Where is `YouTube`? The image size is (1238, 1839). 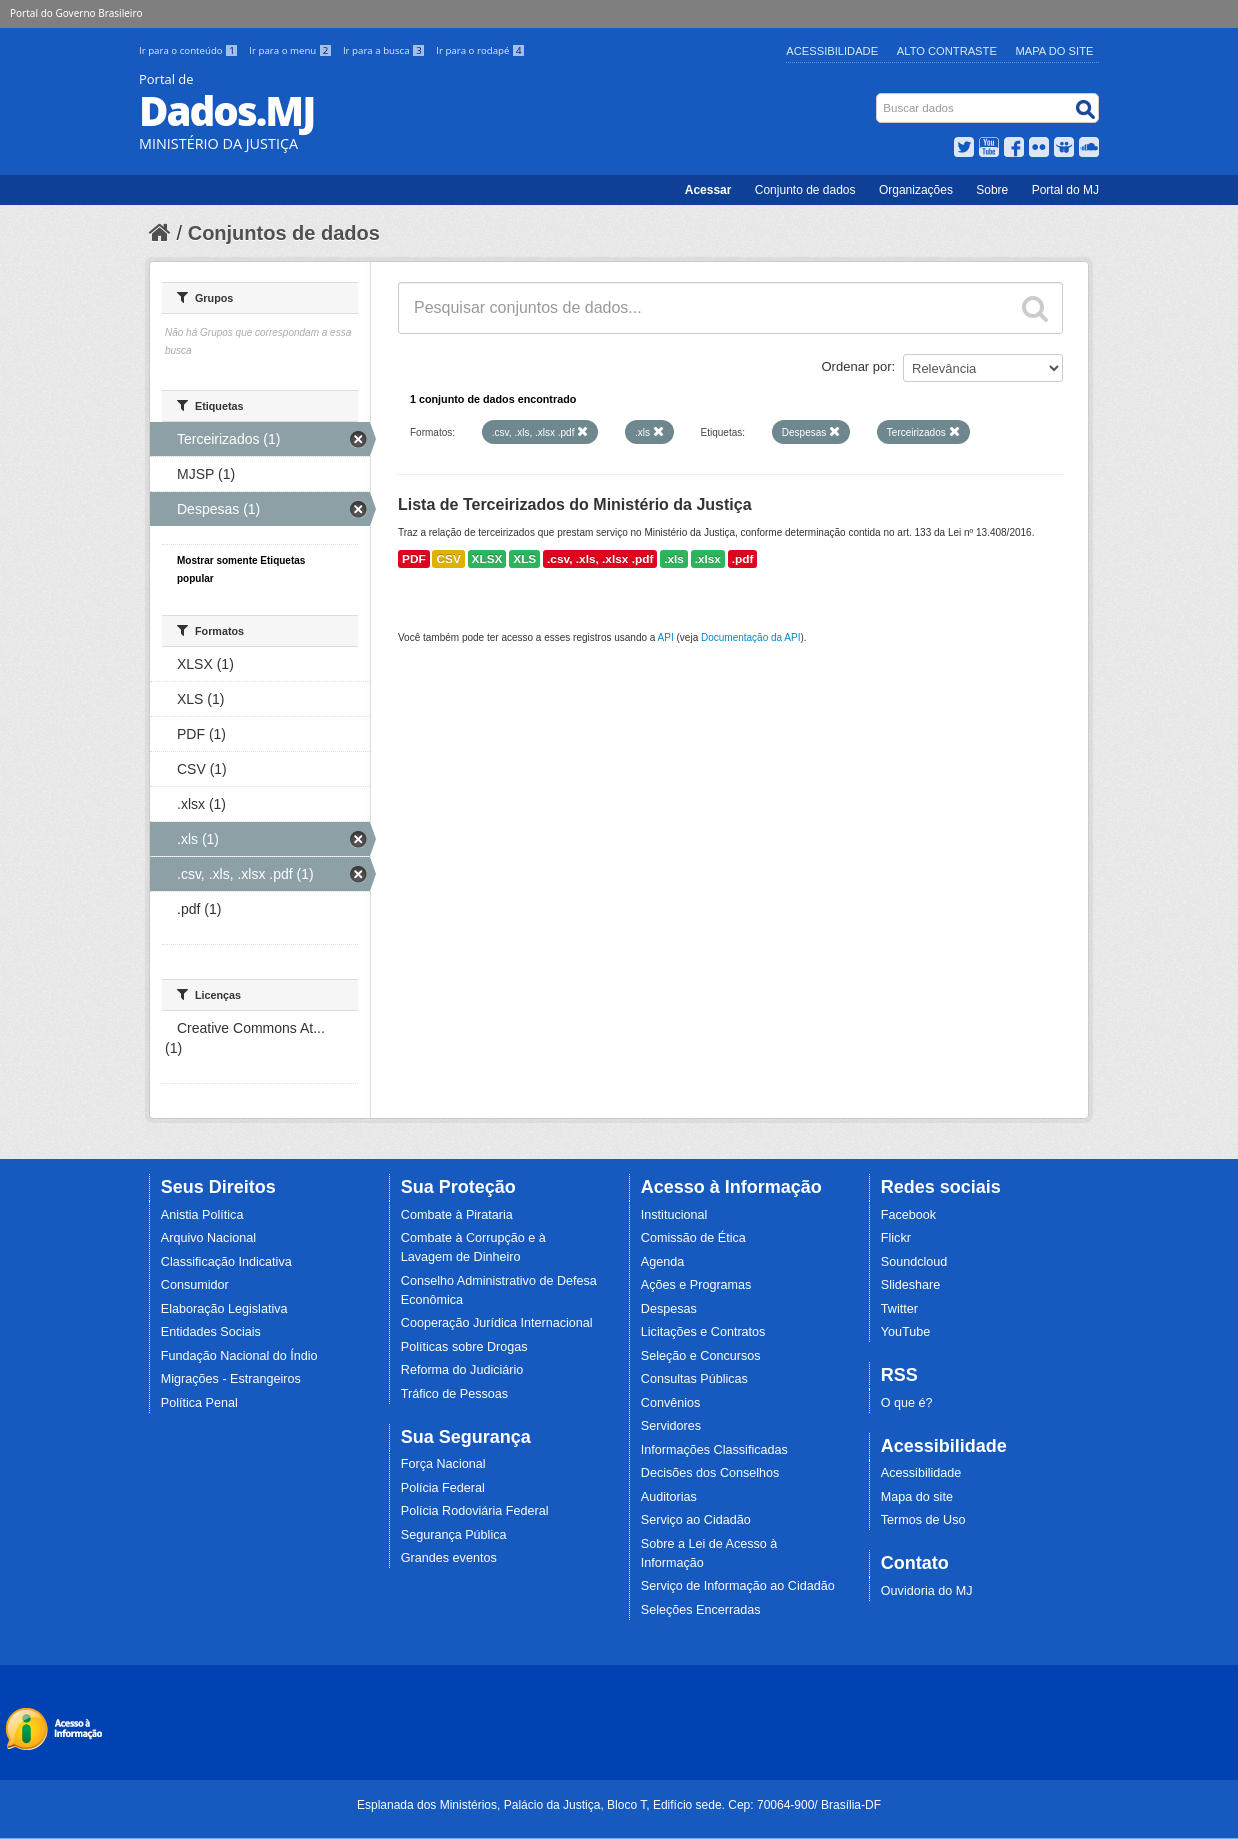
YouTube is located at coordinates (906, 1332).